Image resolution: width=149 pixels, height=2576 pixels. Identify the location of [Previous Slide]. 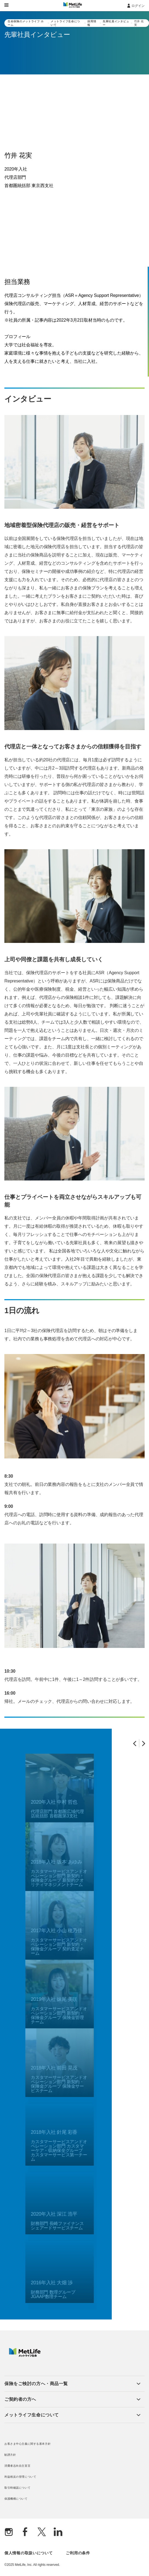
(134, 1743).